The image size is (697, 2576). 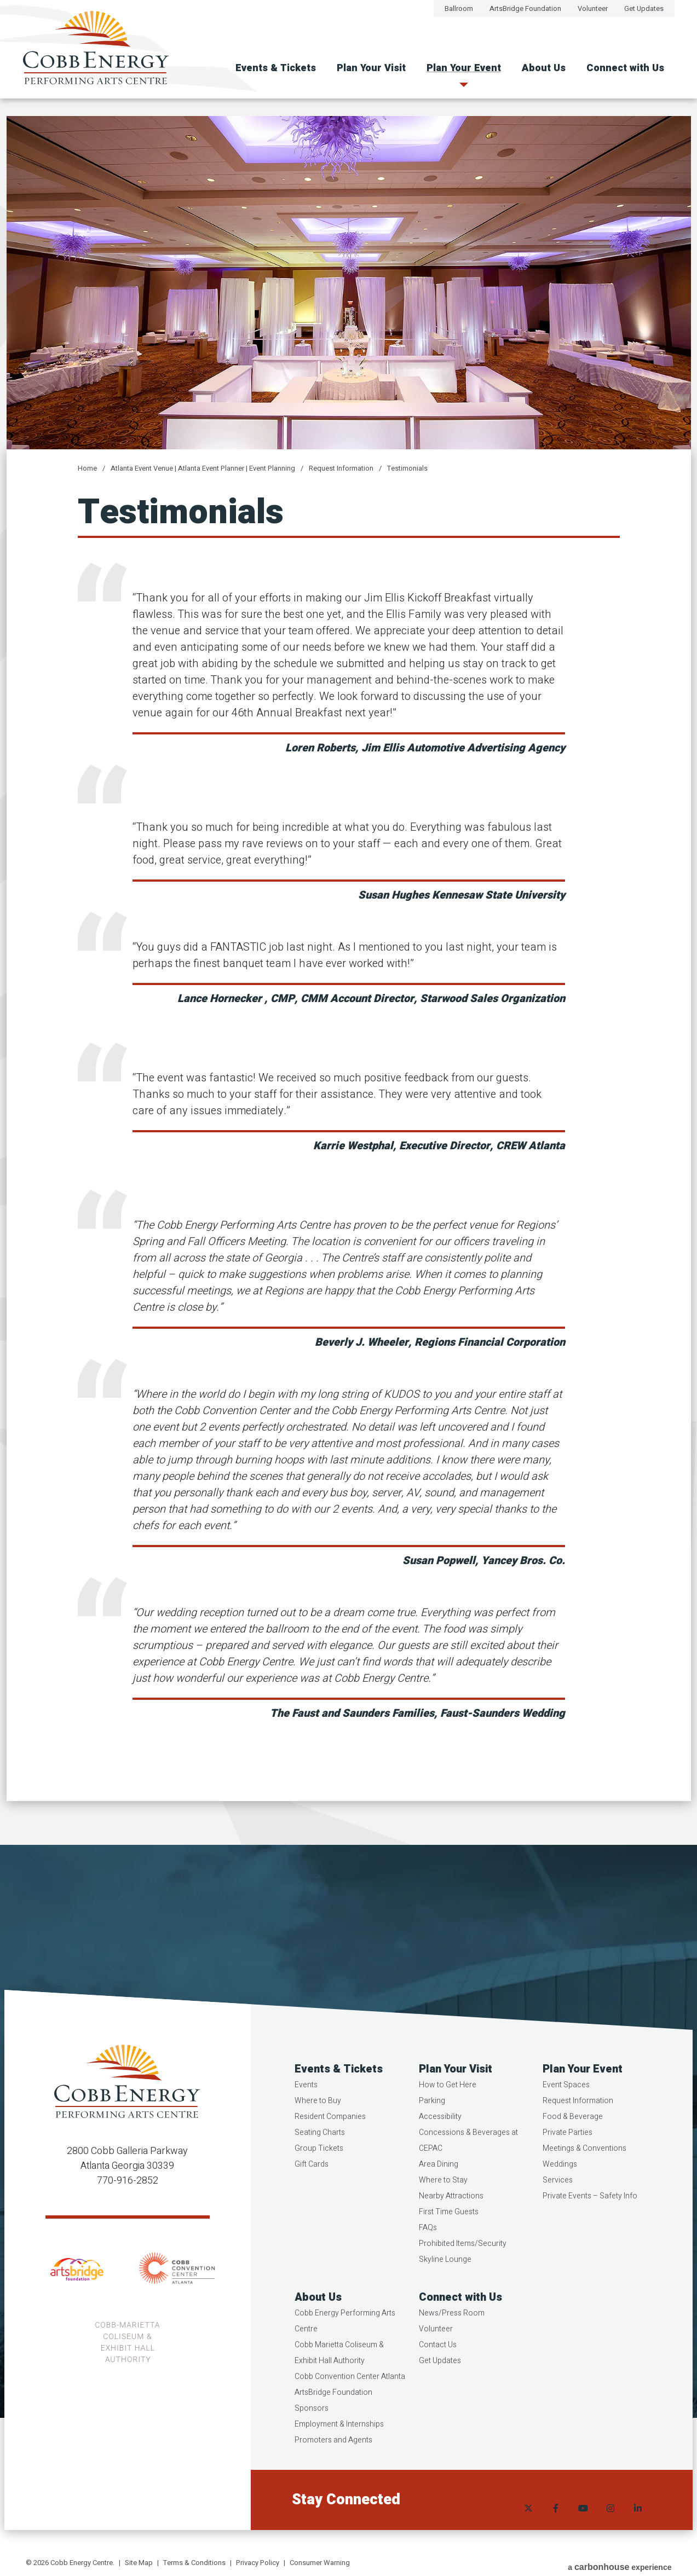 What do you see at coordinates (440, 2141) in the screenshot?
I see `Accessibility` at bounding box center [440, 2141].